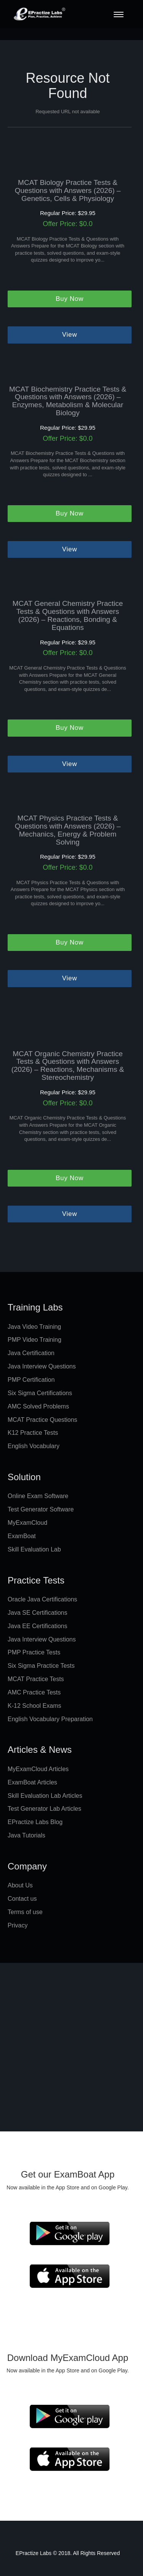 The width and height of the screenshot is (143, 2576). Describe the element at coordinates (40, 1393) in the screenshot. I see `Six Sigma Certifications` at that location.